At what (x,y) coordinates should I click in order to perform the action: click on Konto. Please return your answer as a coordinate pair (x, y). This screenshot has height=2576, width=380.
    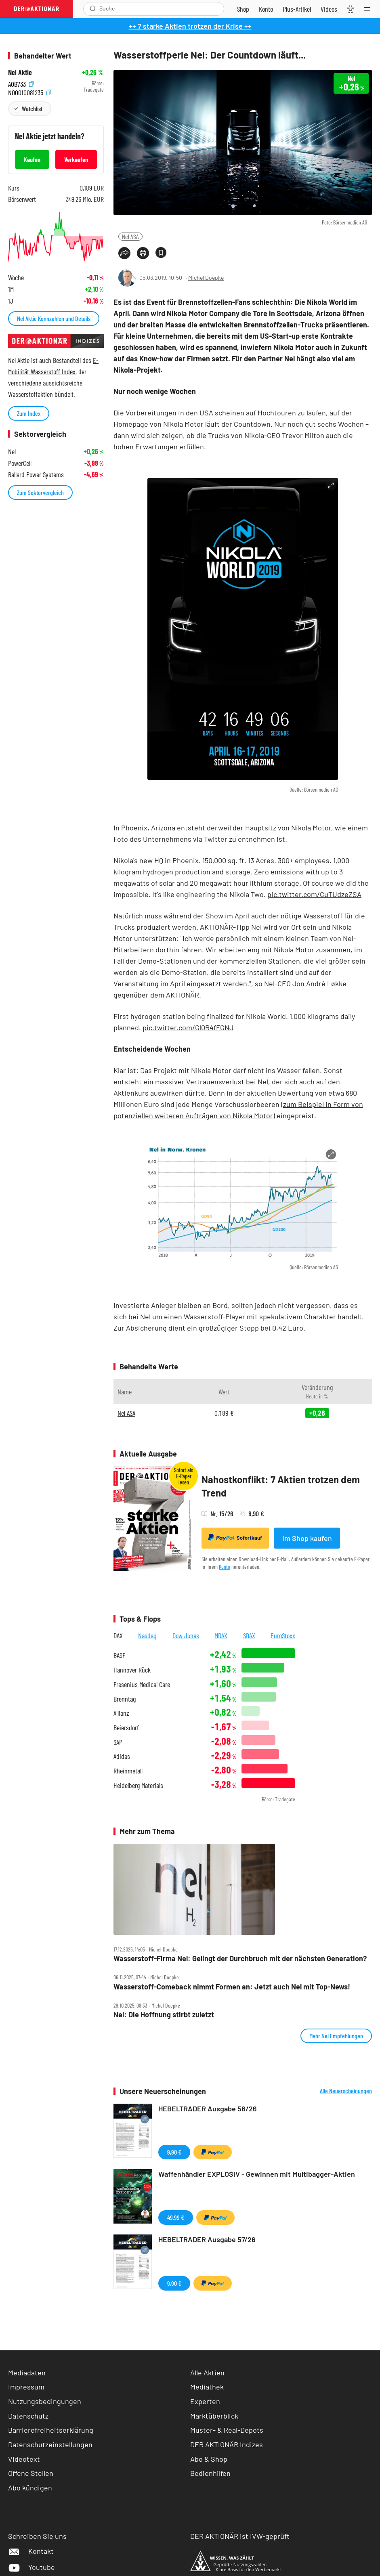
    Looking at the image, I should click on (224, 1566).